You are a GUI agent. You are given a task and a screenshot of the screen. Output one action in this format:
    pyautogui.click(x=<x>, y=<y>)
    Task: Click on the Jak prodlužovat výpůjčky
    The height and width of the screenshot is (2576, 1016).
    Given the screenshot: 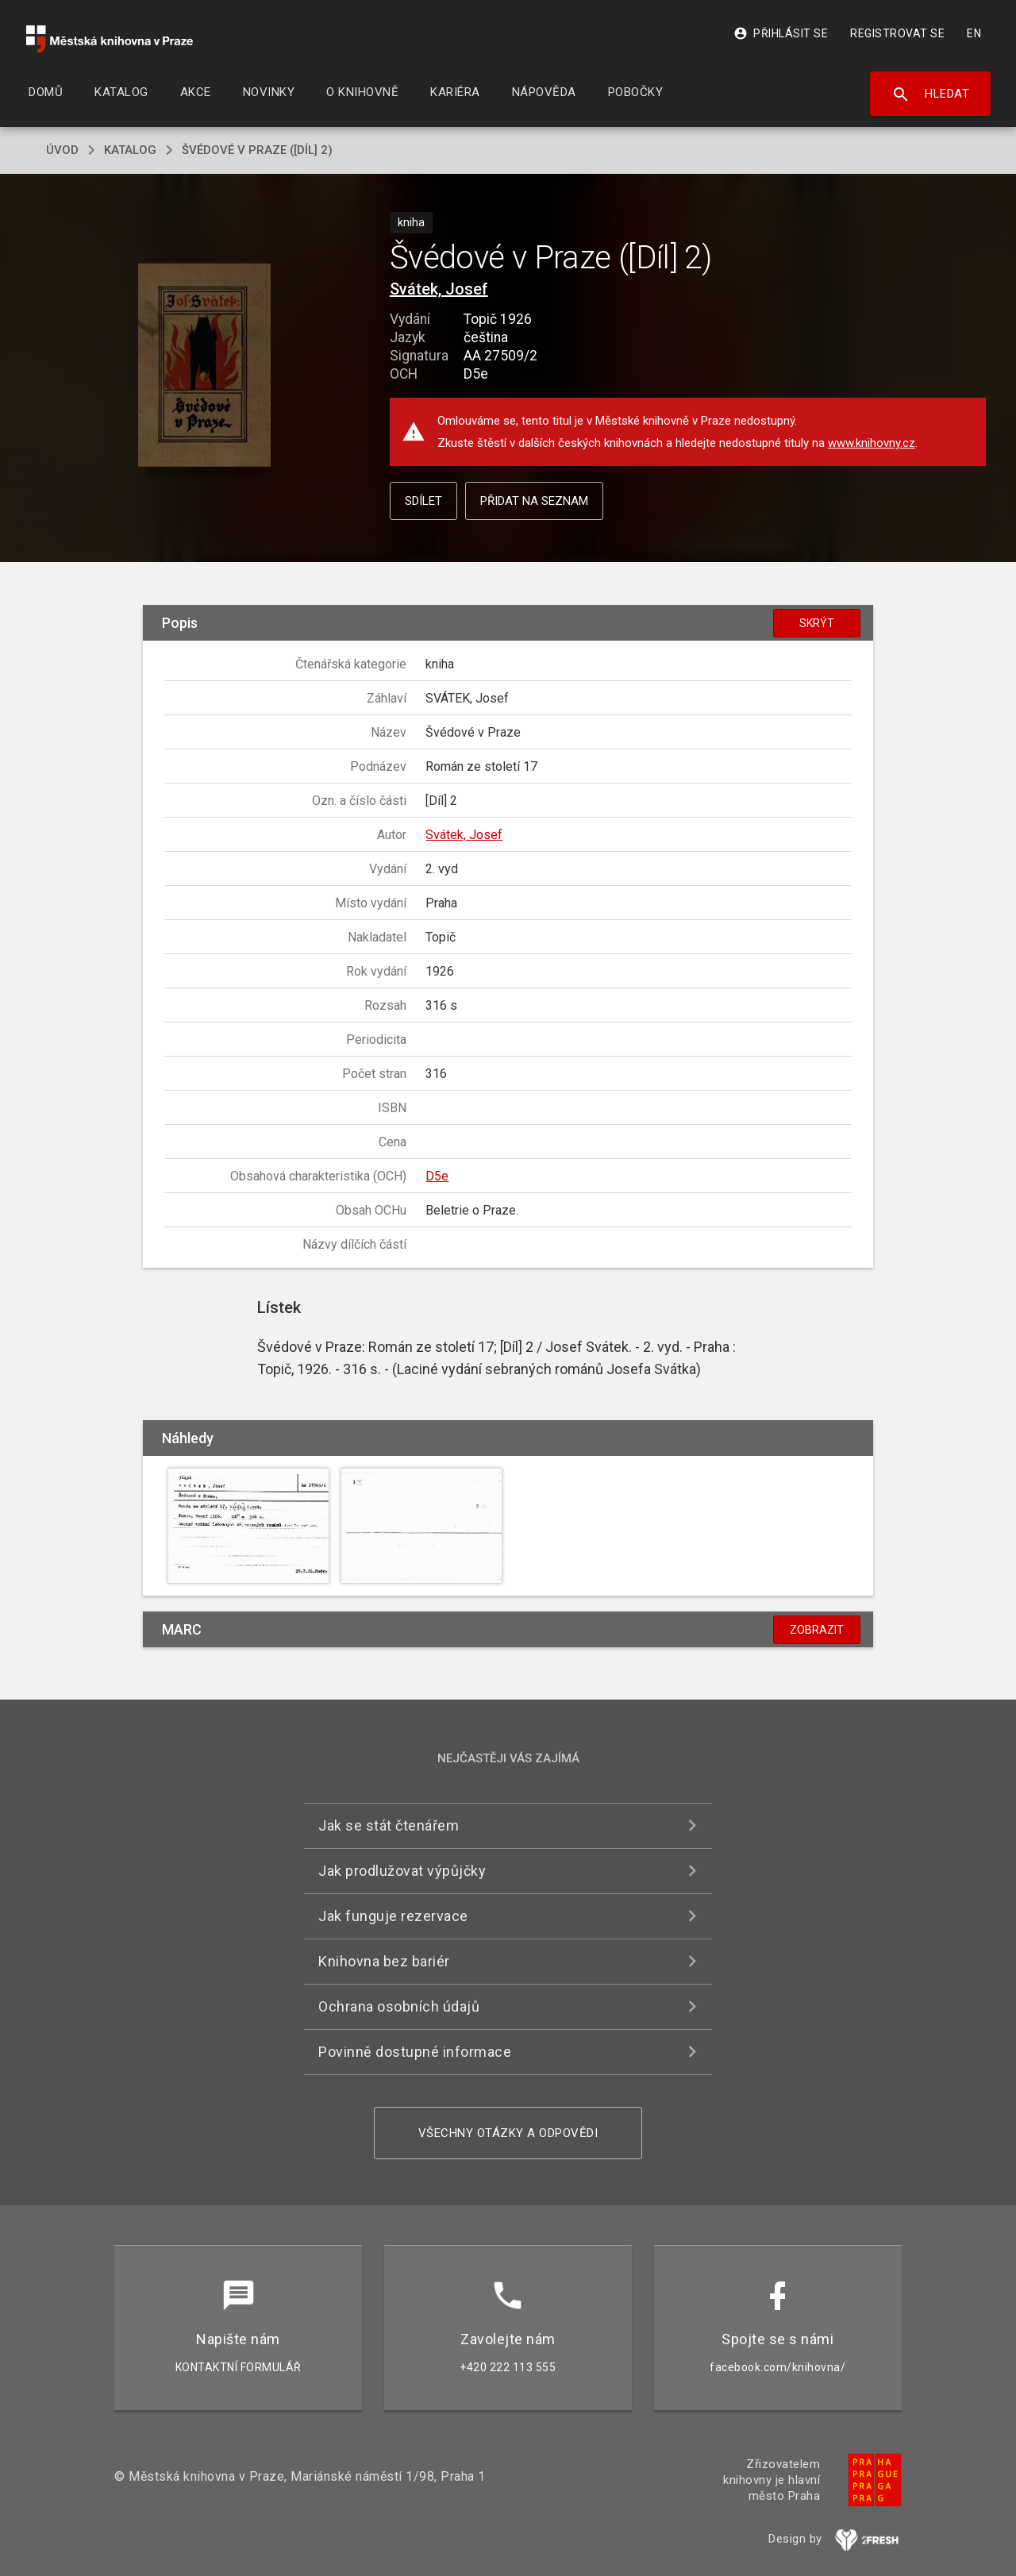 What is the action you would take?
    pyautogui.click(x=402, y=1870)
    